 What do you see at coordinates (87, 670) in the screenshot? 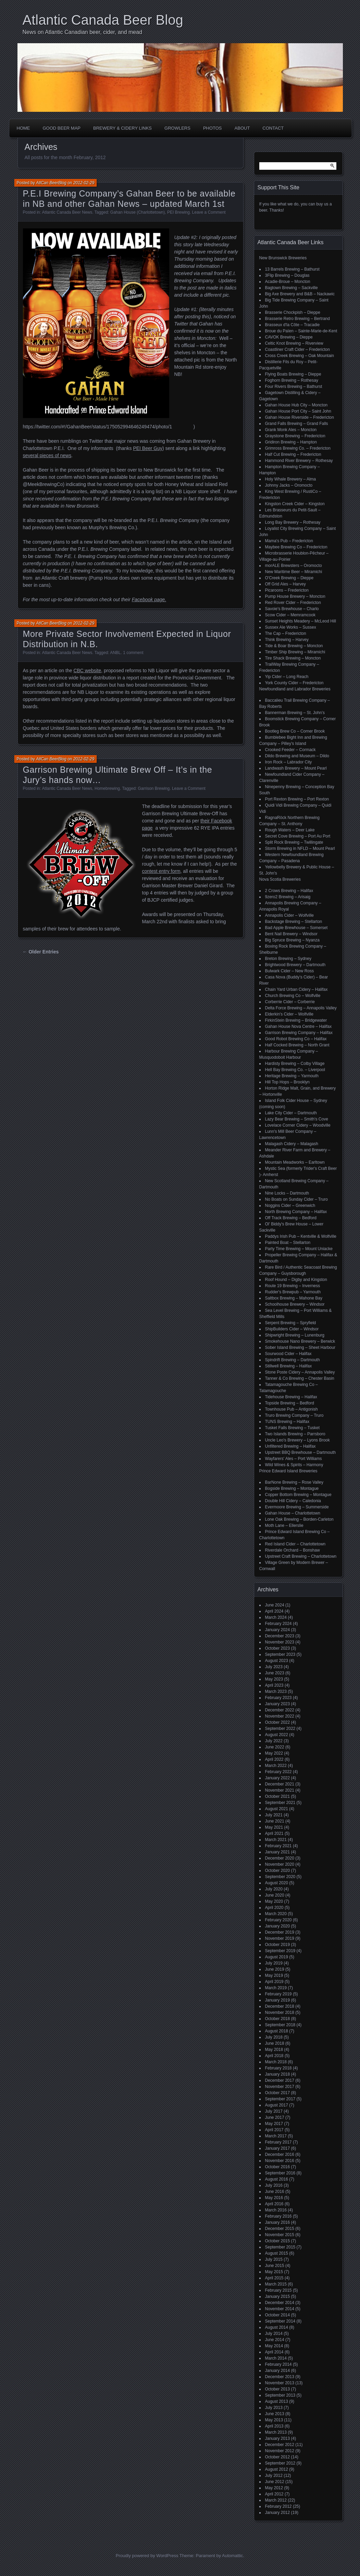
I see `CBC website` at bounding box center [87, 670].